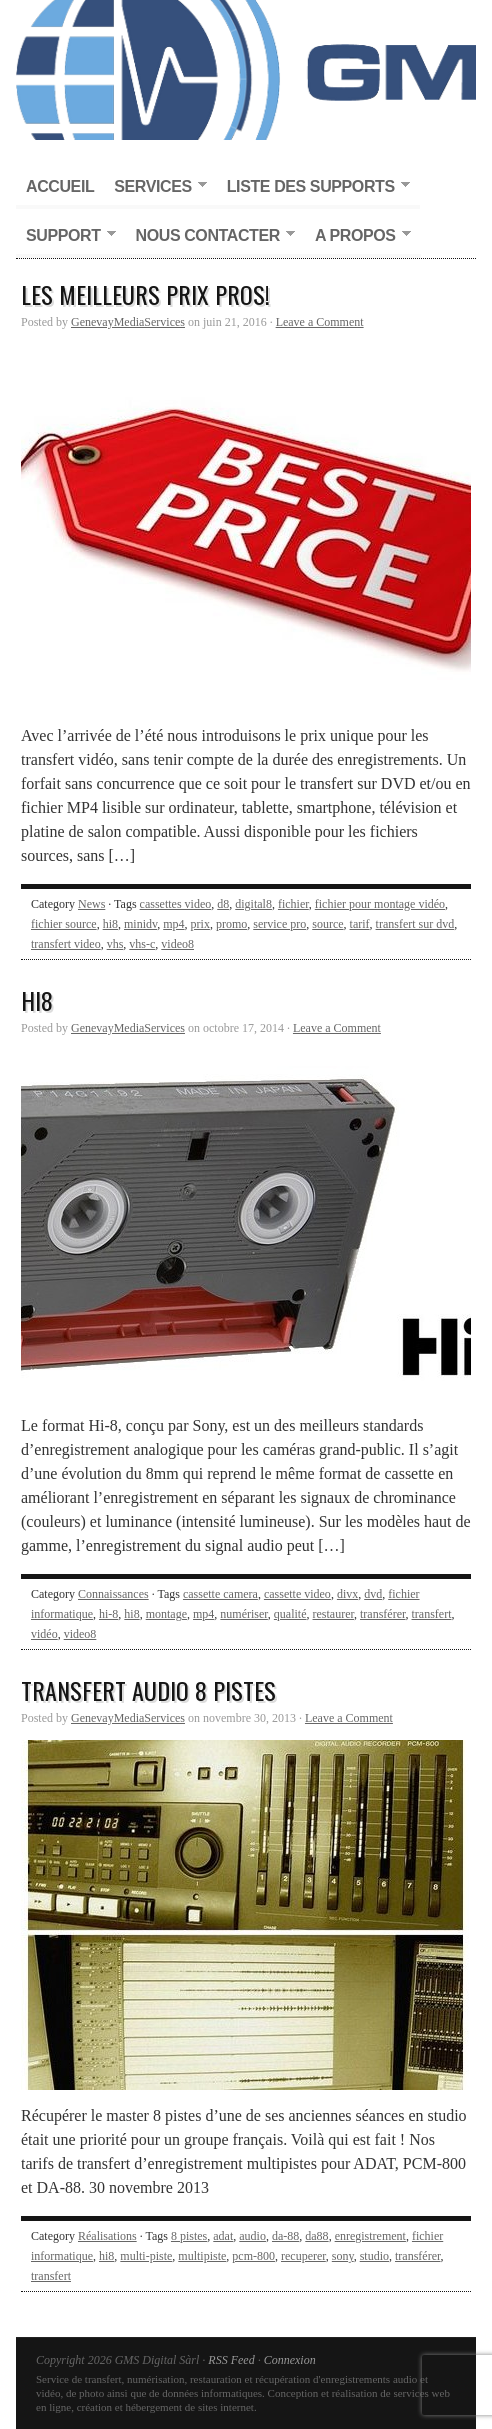  Describe the element at coordinates (173, 924) in the screenshot. I see `mp4` at that location.